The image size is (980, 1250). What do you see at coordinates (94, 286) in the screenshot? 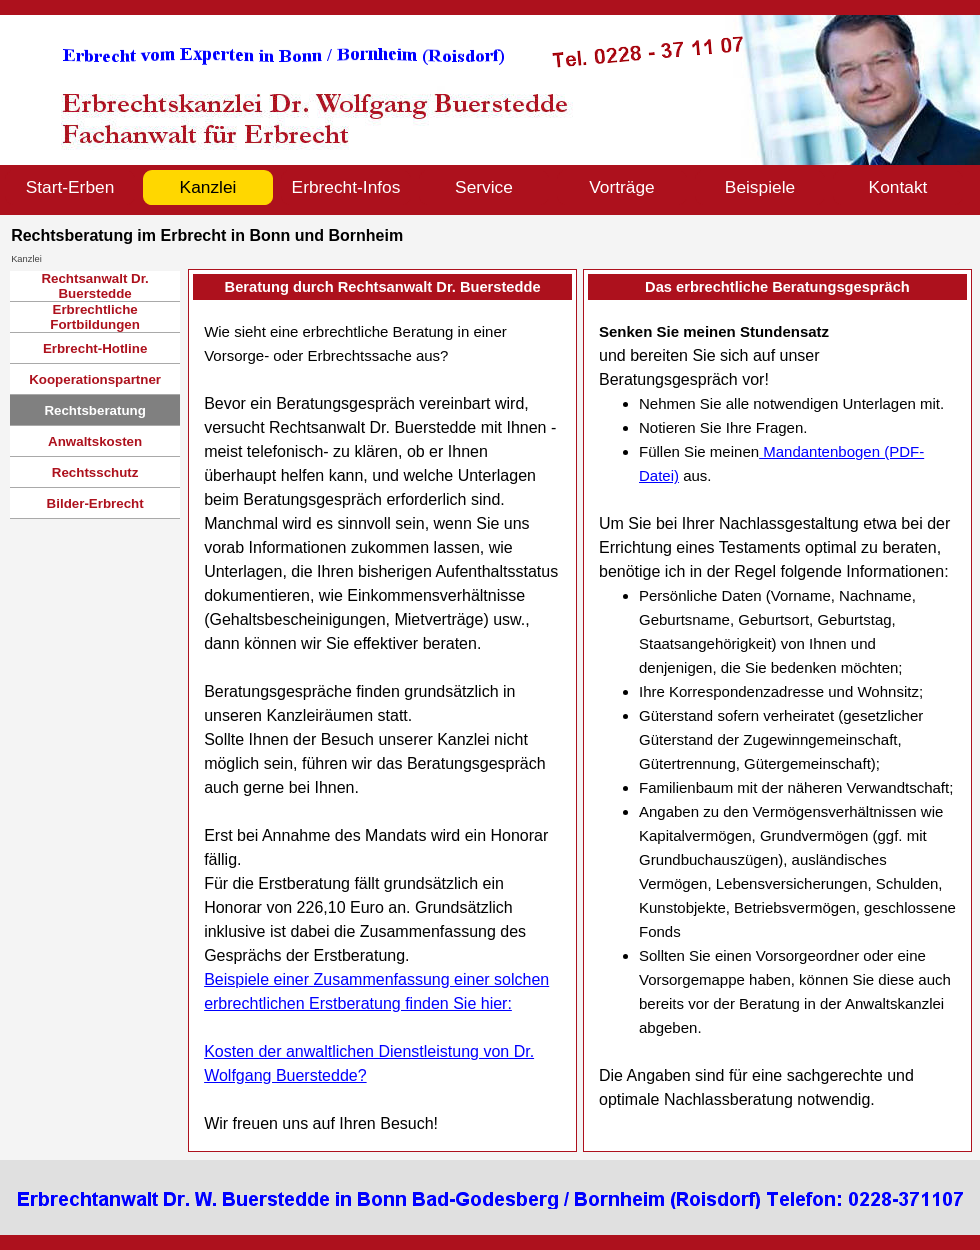
I see `Rechtsanwalt Dr. Buerstedde` at bounding box center [94, 286].